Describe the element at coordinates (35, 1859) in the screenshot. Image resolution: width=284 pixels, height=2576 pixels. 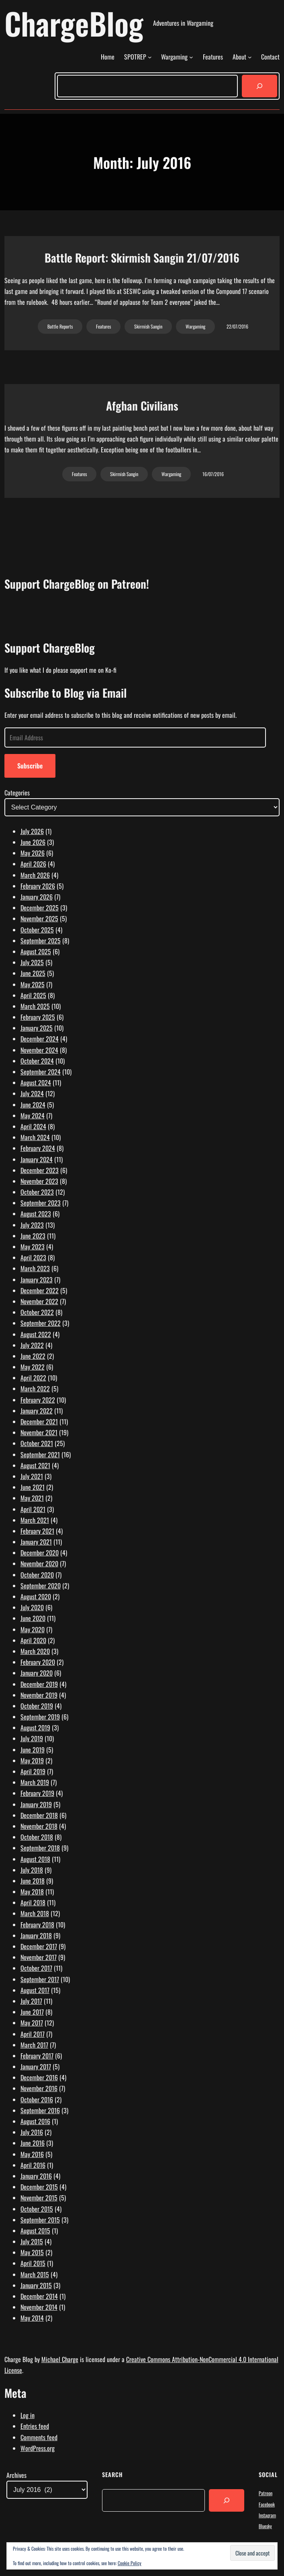
I see `August 2018` at that location.